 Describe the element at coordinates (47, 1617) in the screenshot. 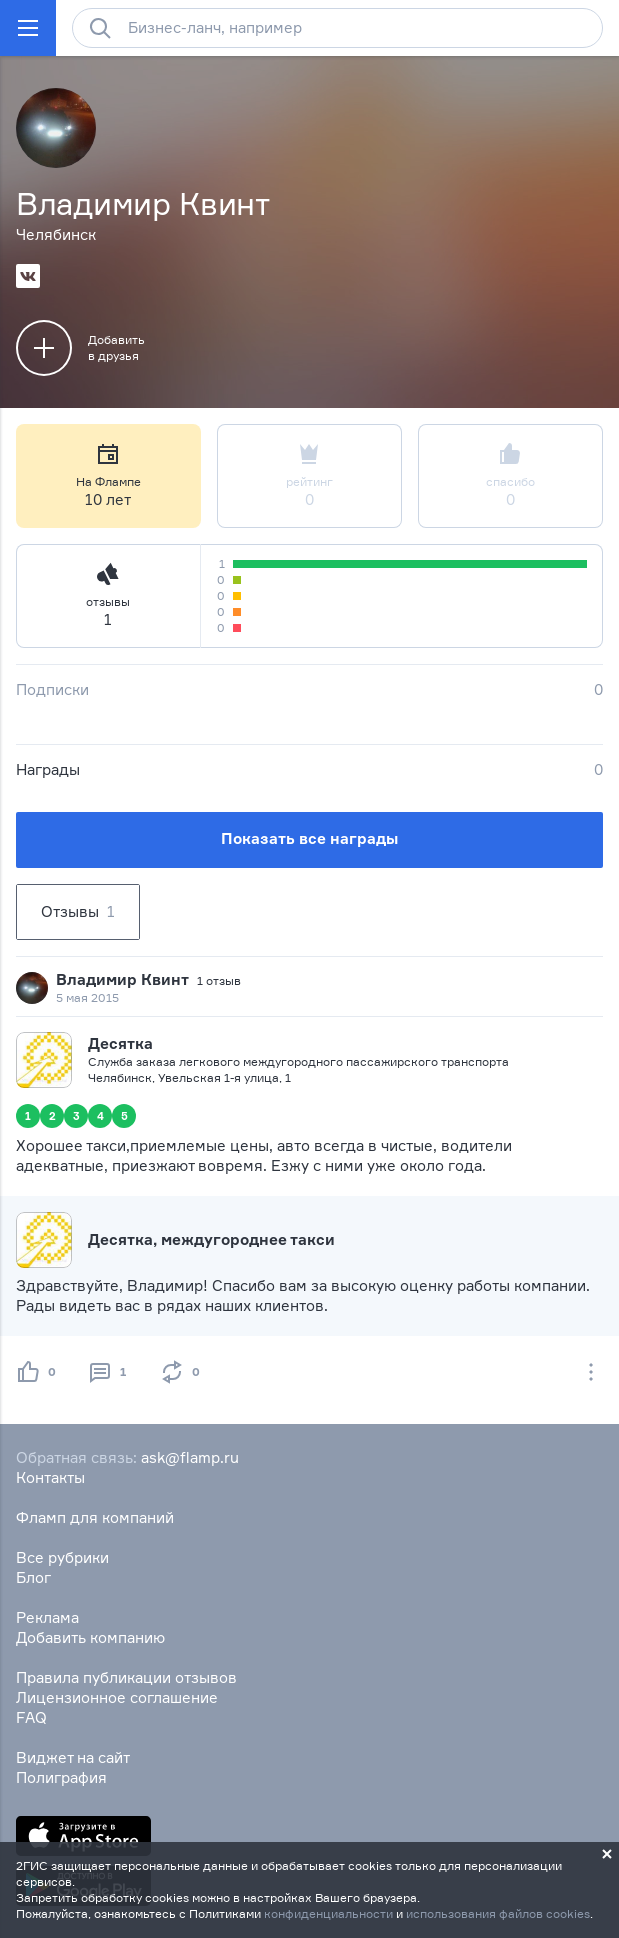

I see `Реклама` at that location.